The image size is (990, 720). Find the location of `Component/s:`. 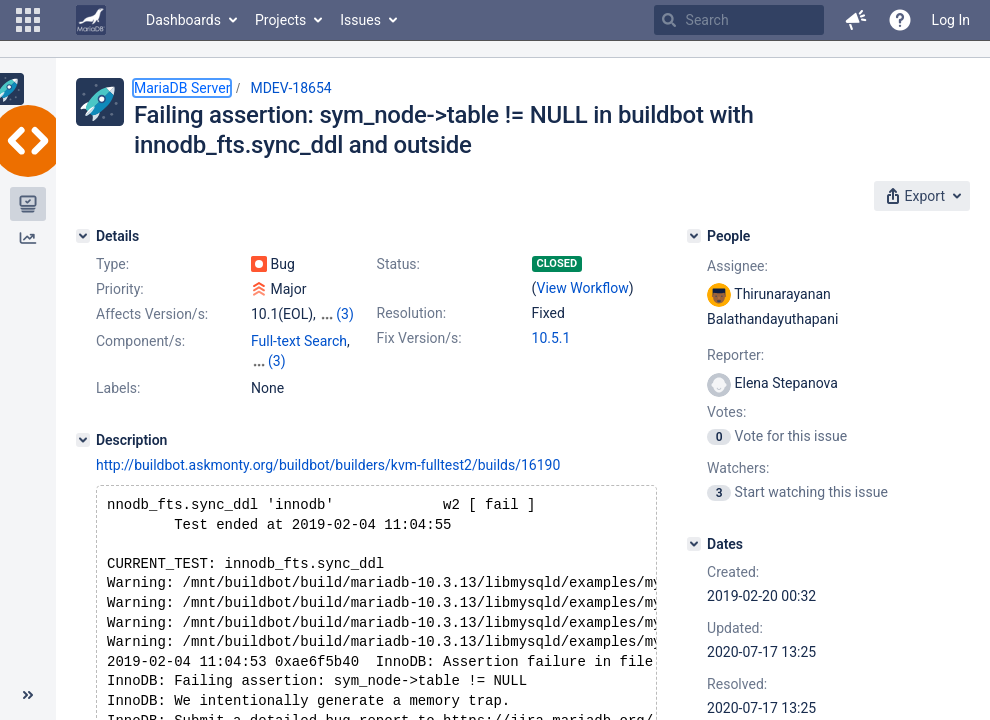

Component/s: is located at coordinates (140, 341).